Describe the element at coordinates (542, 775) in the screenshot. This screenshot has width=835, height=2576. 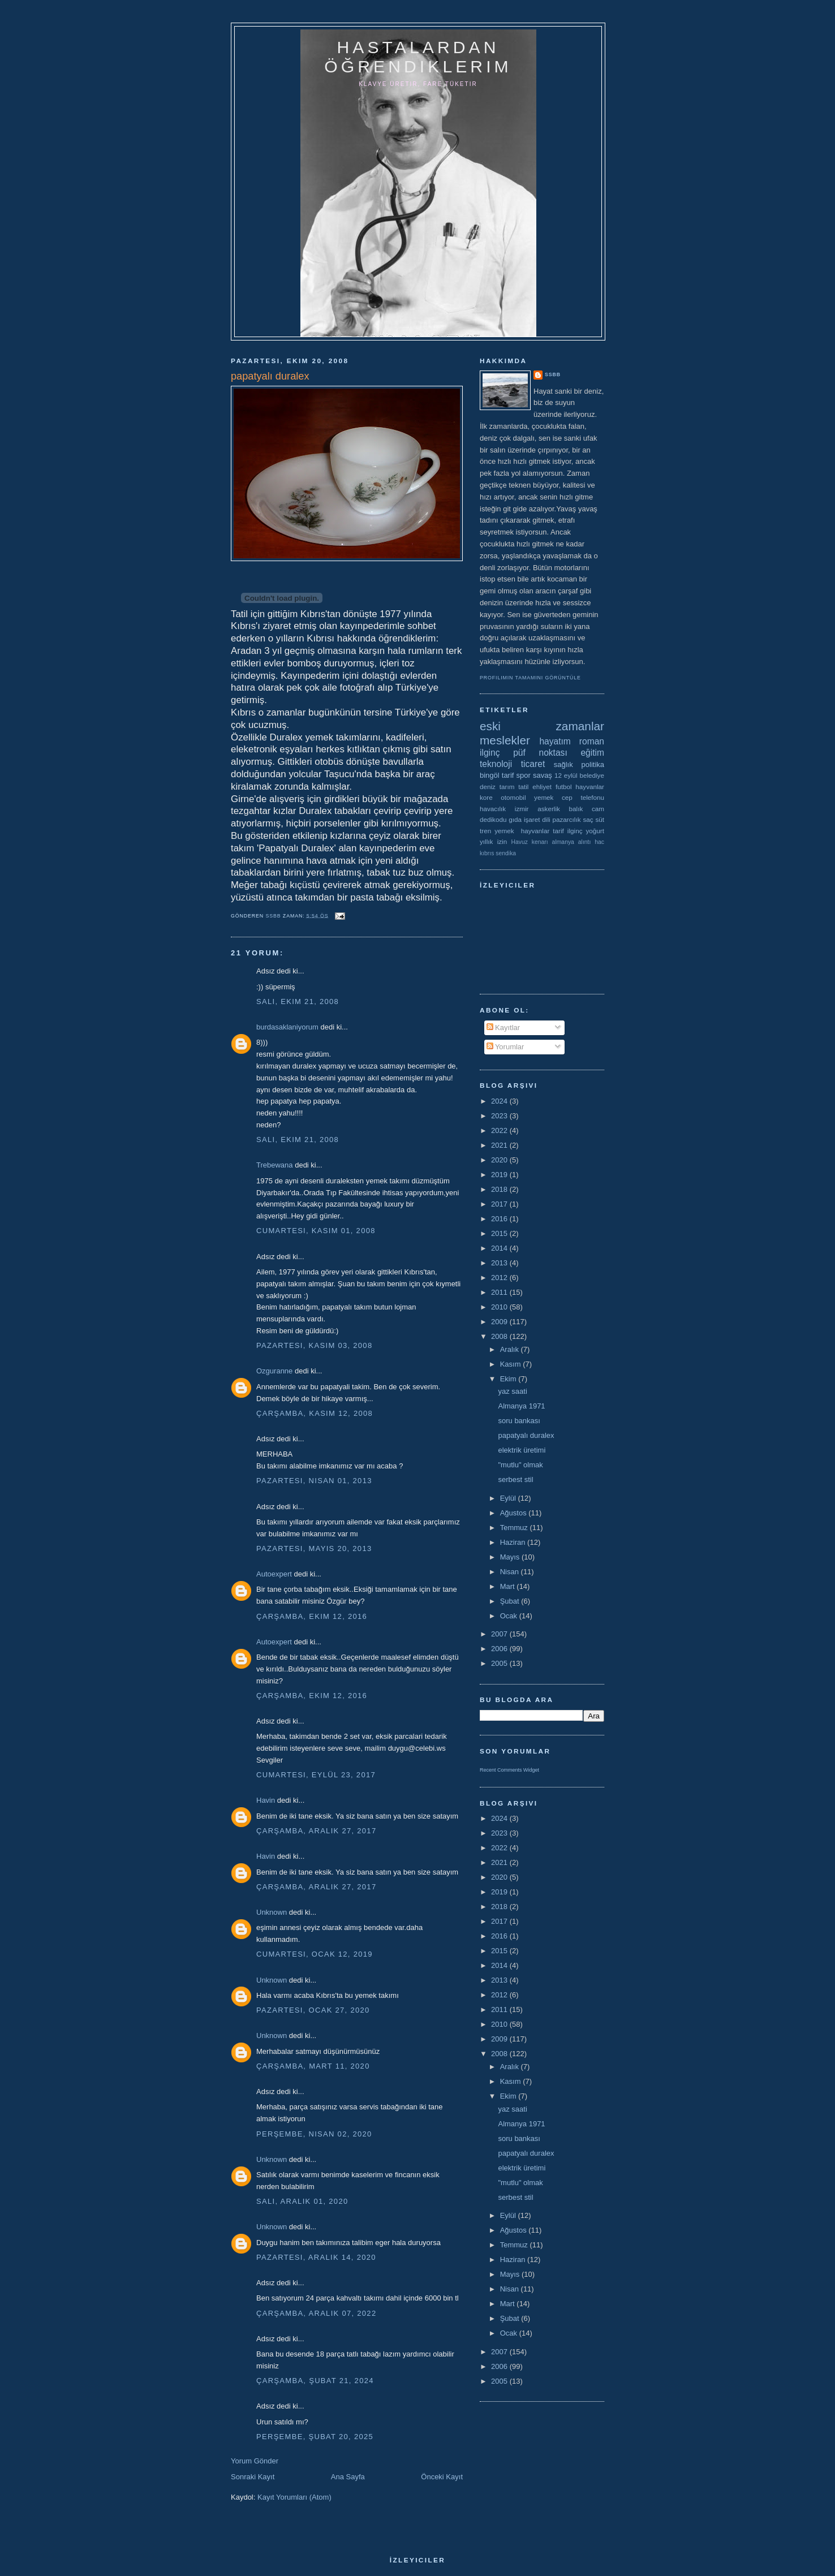
I see `savaş` at that location.